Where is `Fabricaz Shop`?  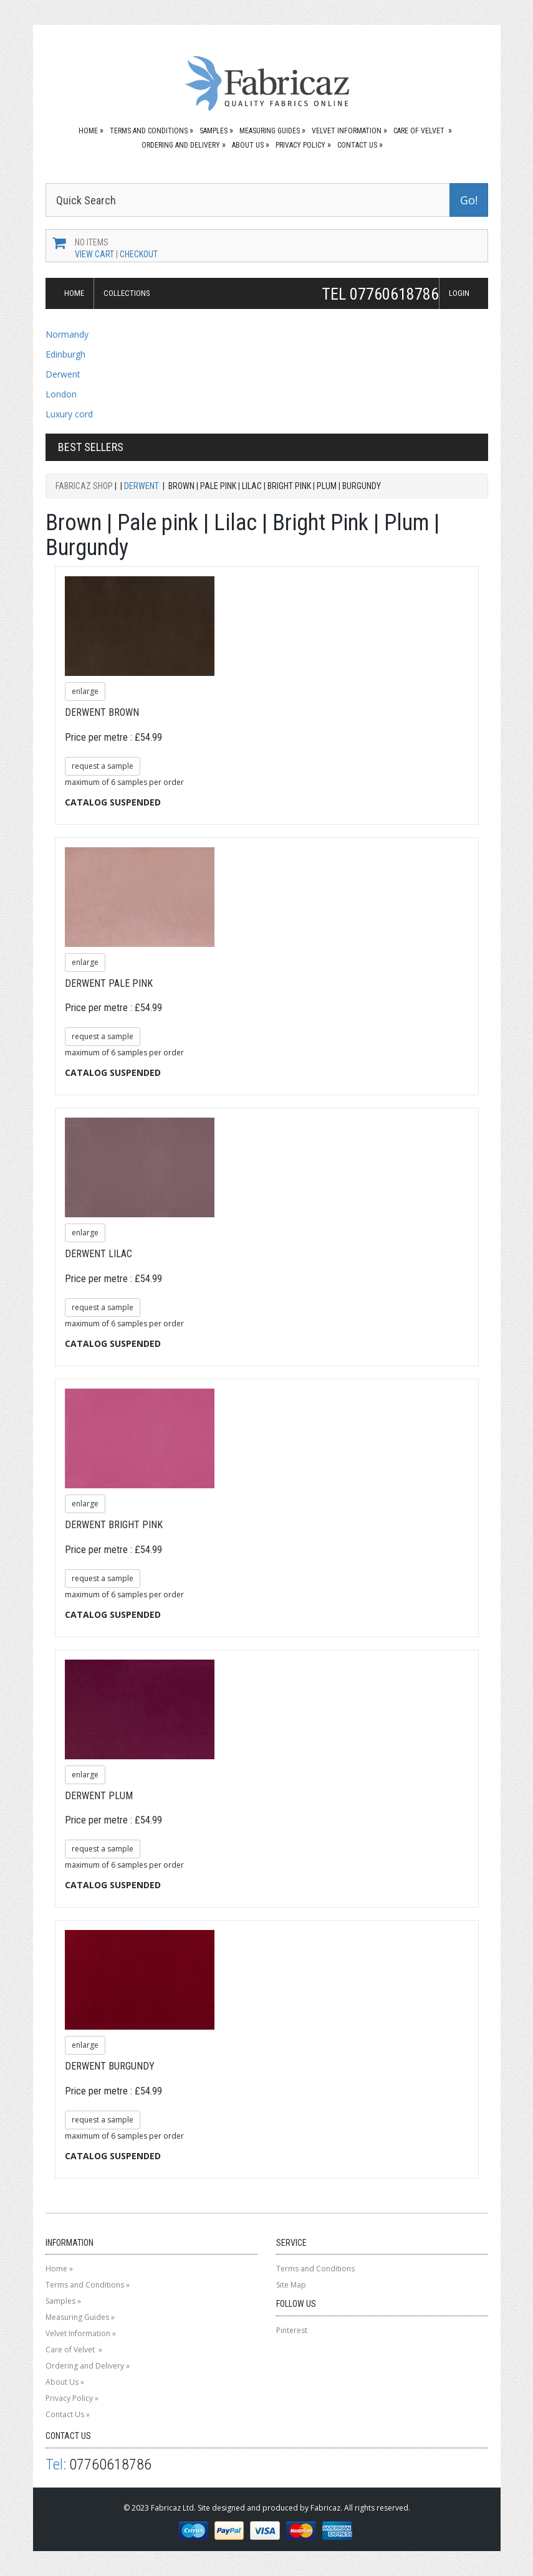
Fabricaz Shop is located at coordinates (84, 486).